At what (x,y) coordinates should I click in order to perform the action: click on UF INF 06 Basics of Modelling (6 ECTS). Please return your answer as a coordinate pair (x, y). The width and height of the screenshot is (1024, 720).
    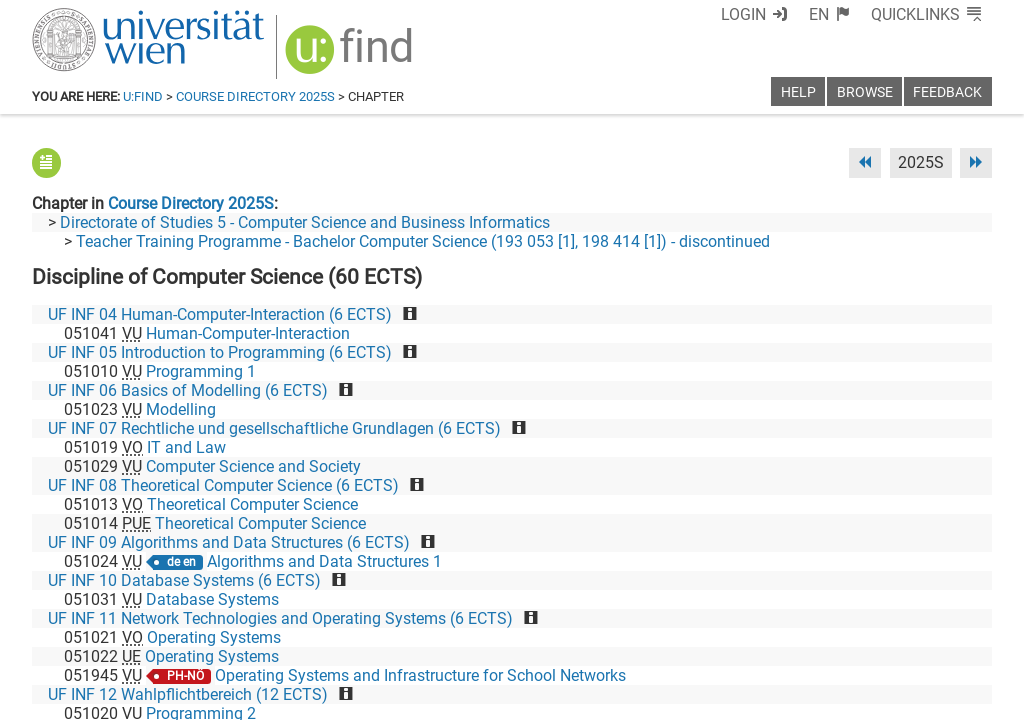
    Looking at the image, I should click on (188, 390).